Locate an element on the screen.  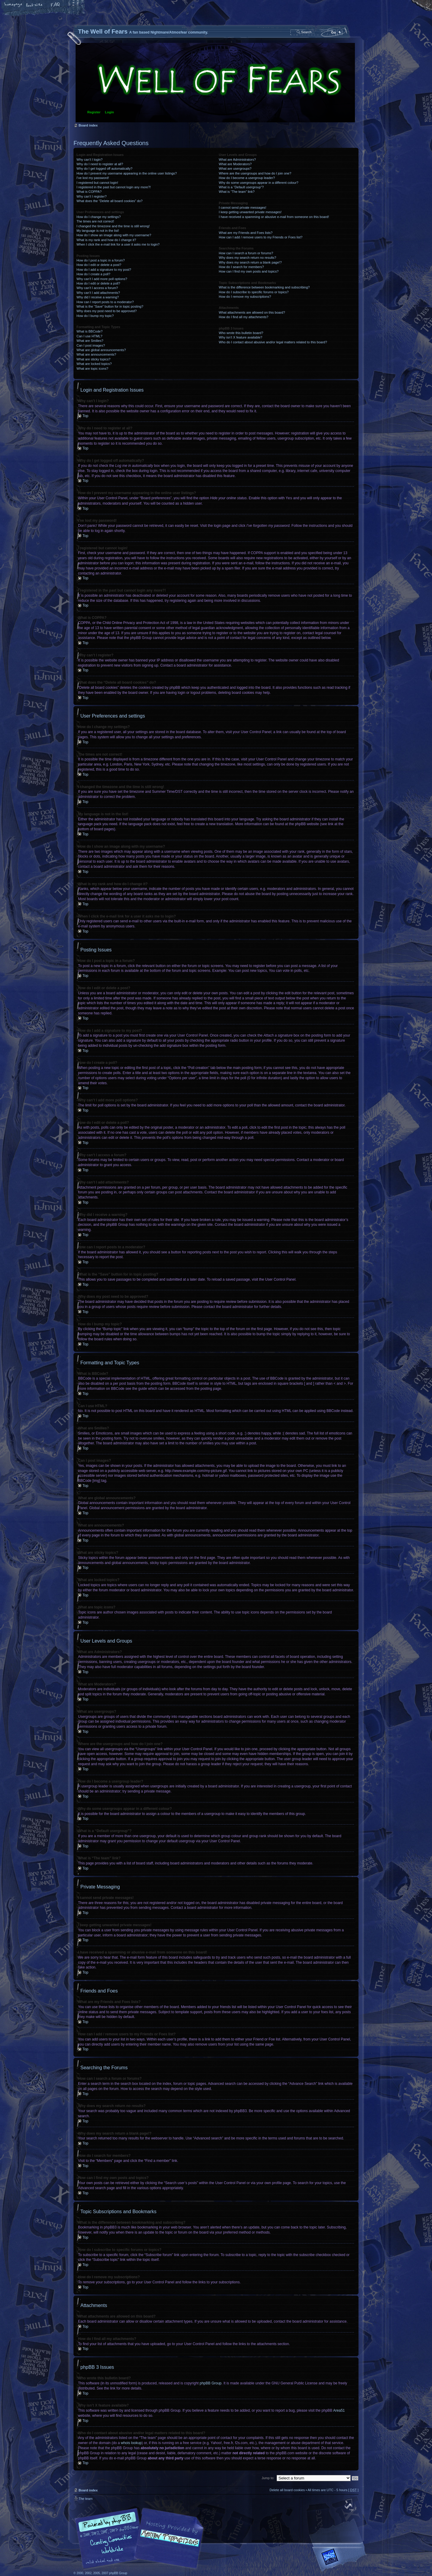
How do I remove my subscriptions? is located at coordinates (245, 296).